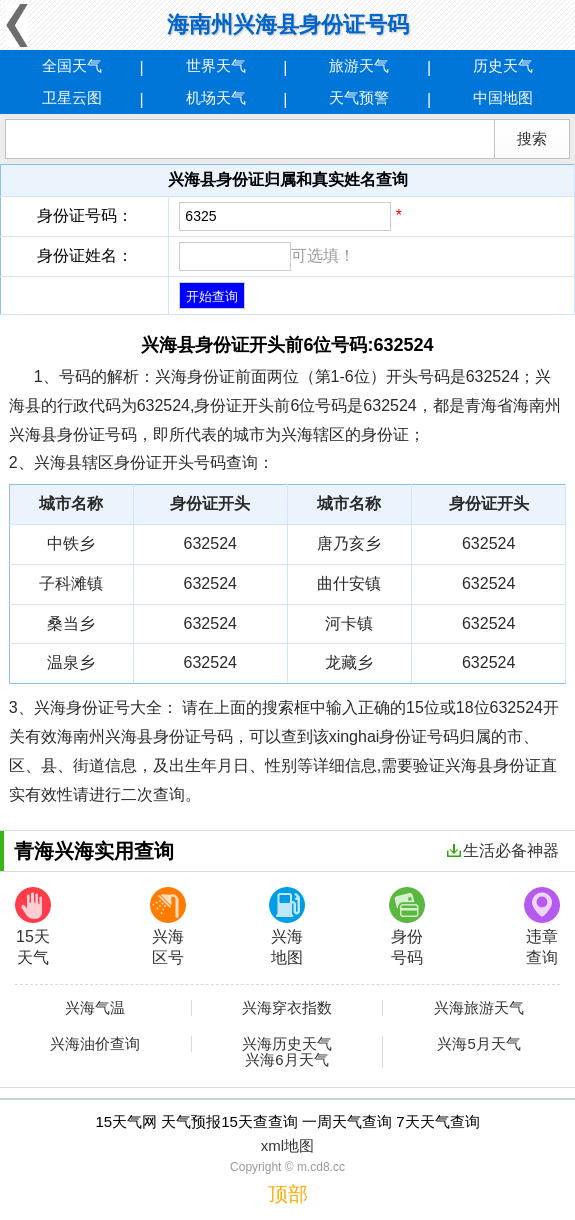  Describe the element at coordinates (479, 1008) in the screenshot. I see `兴海旅游天气` at that location.